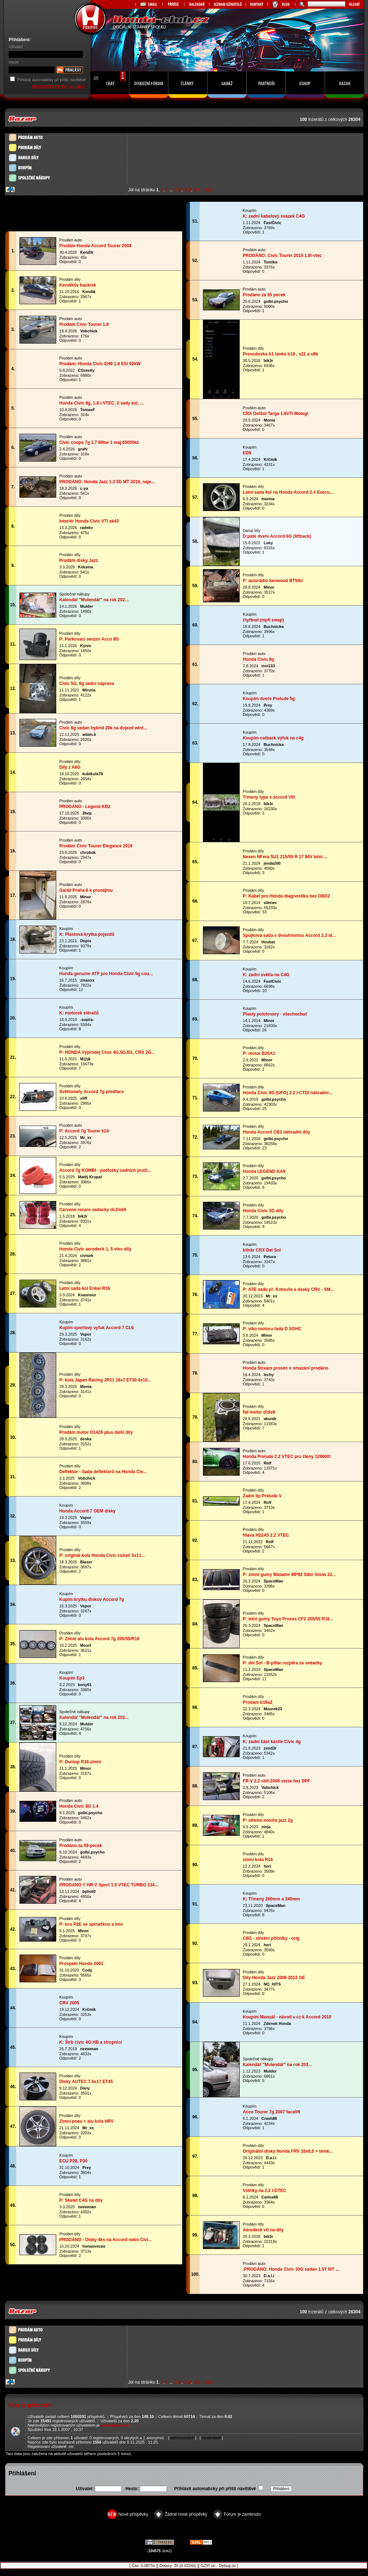 The image size is (368, 2576). What do you see at coordinates (280, 354) in the screenshot?
I see `Prevodovka A1 lanko b18 , s21 a s9b` at bounding box center [280, 354].